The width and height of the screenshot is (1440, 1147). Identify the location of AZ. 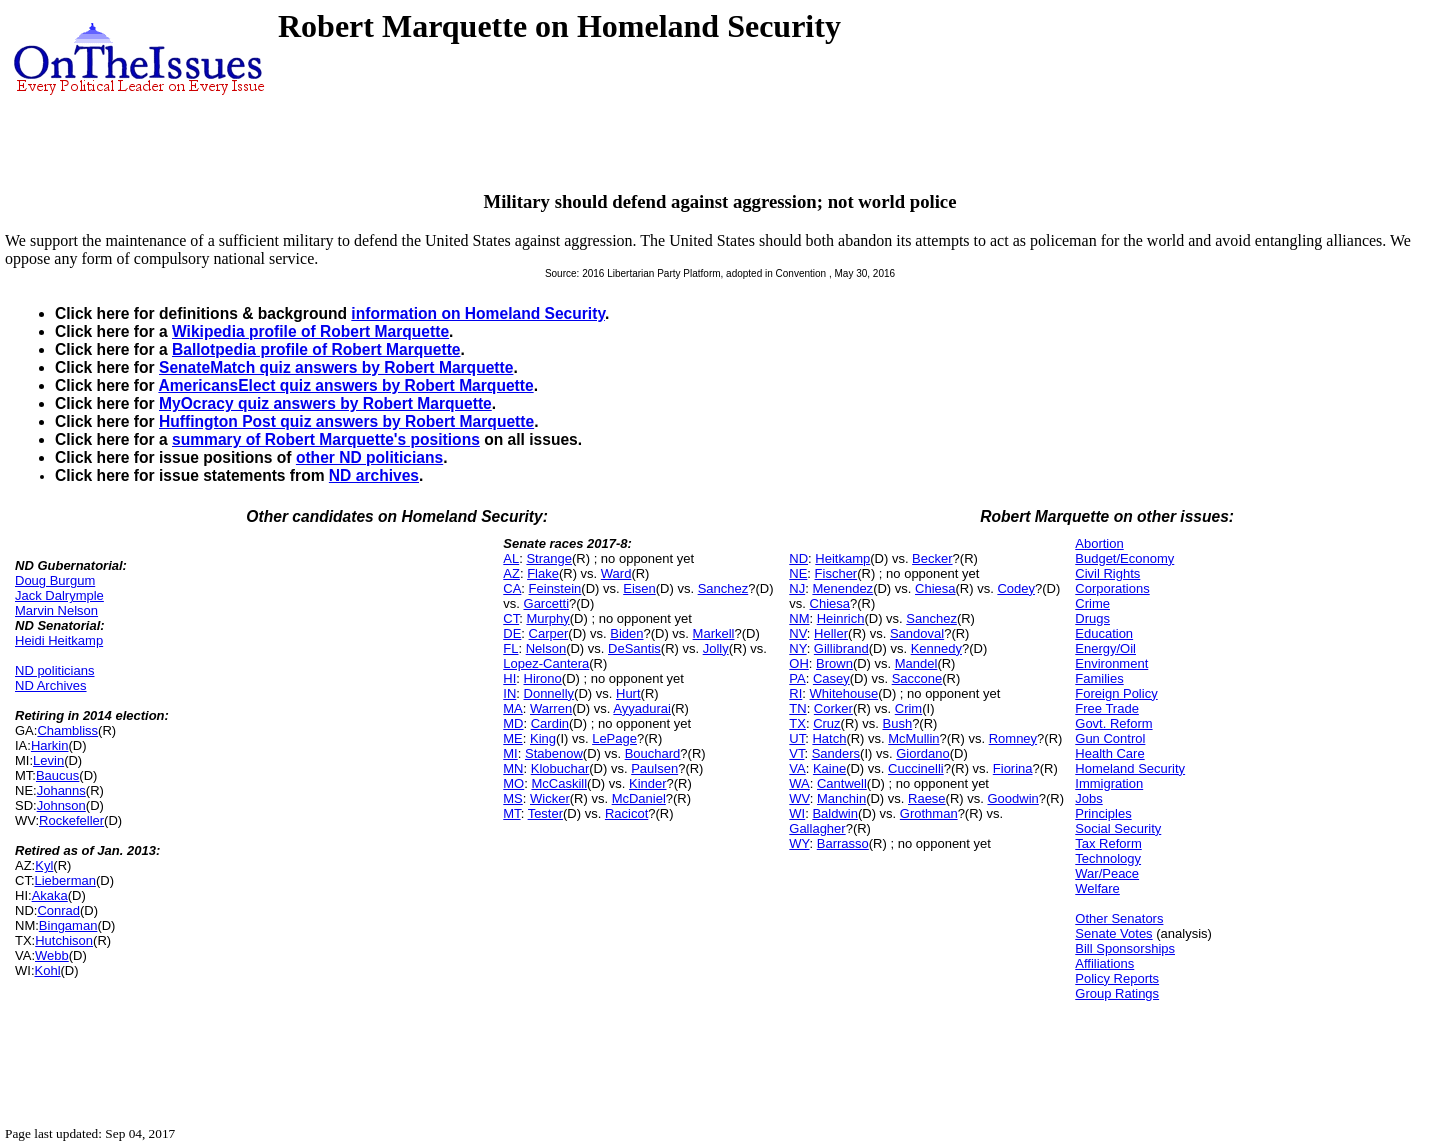
(511, 573).